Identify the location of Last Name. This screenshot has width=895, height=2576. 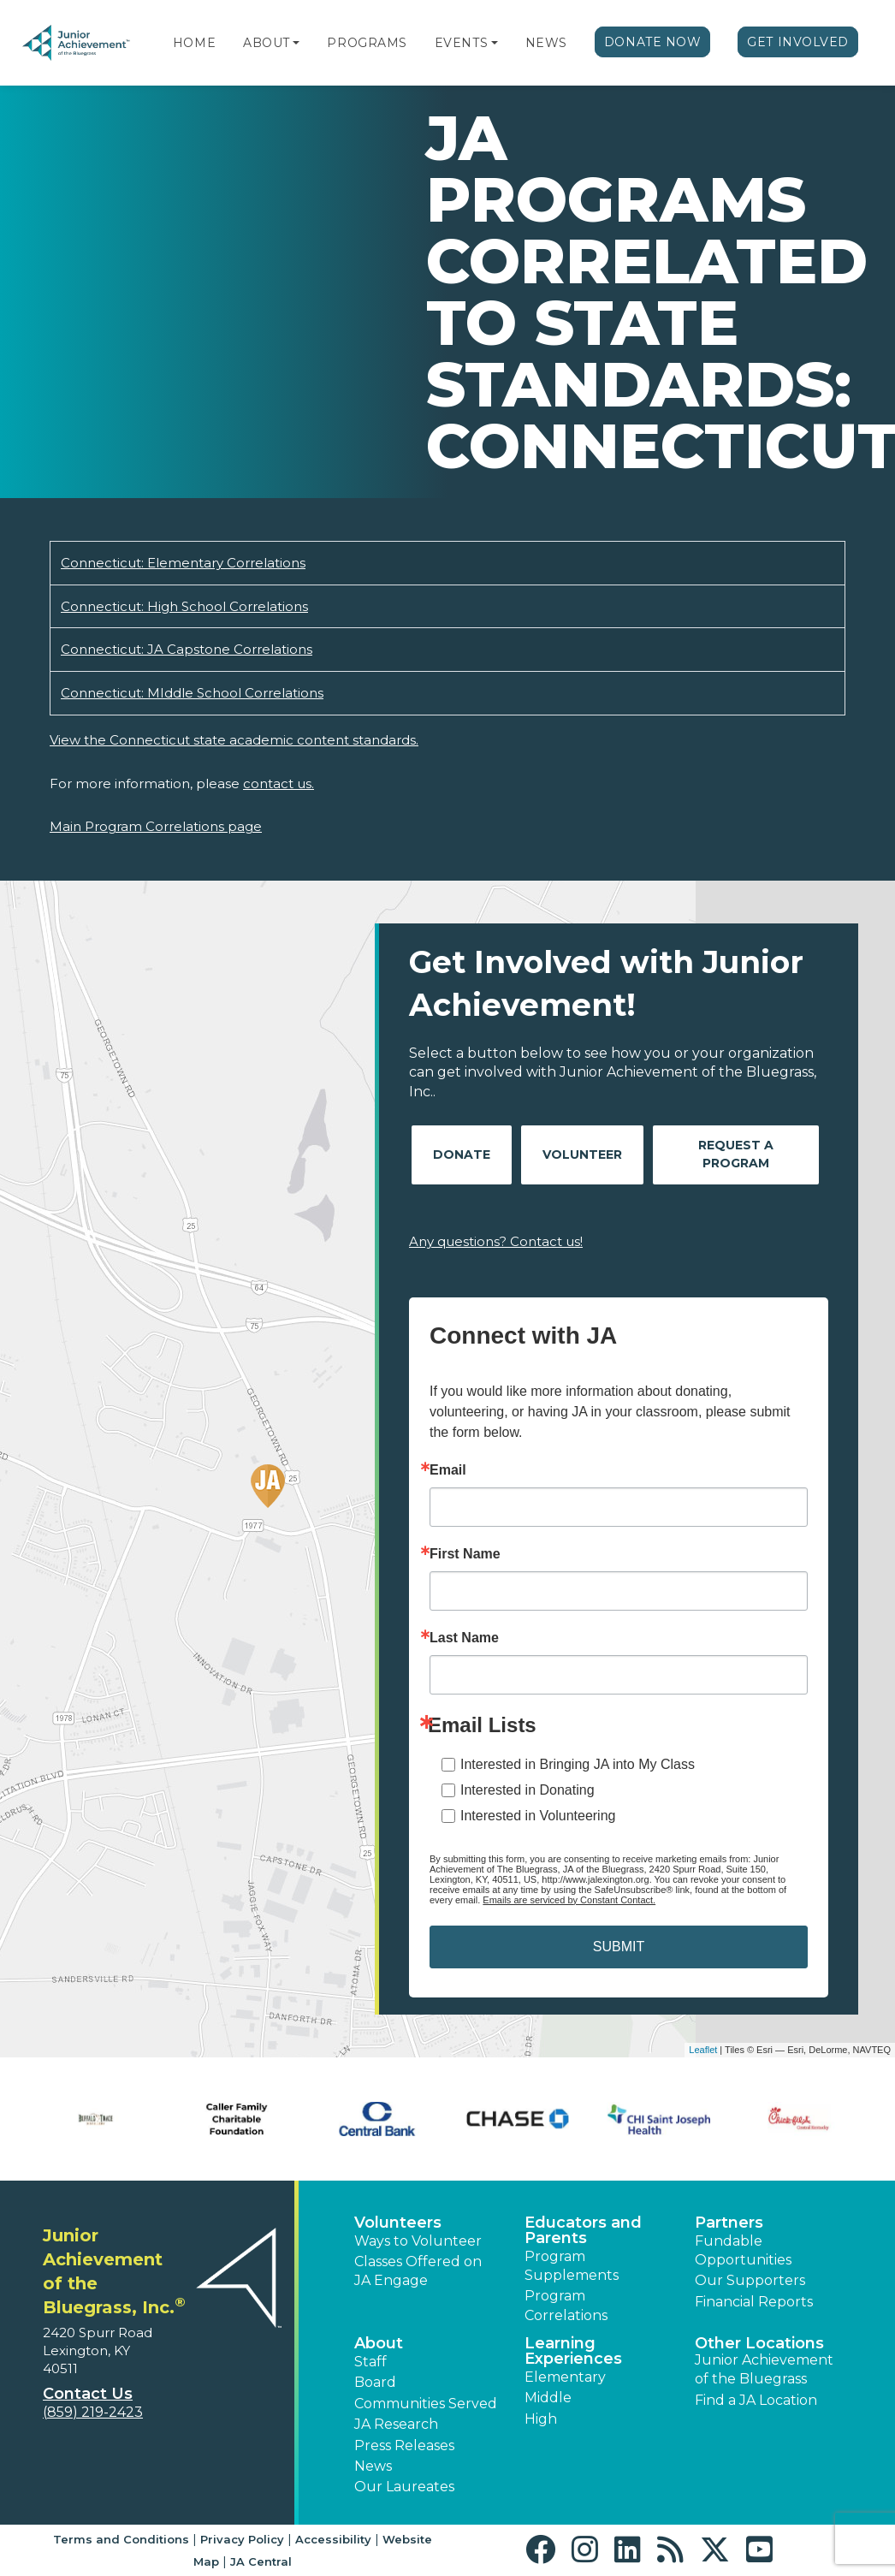
(464, 1638).